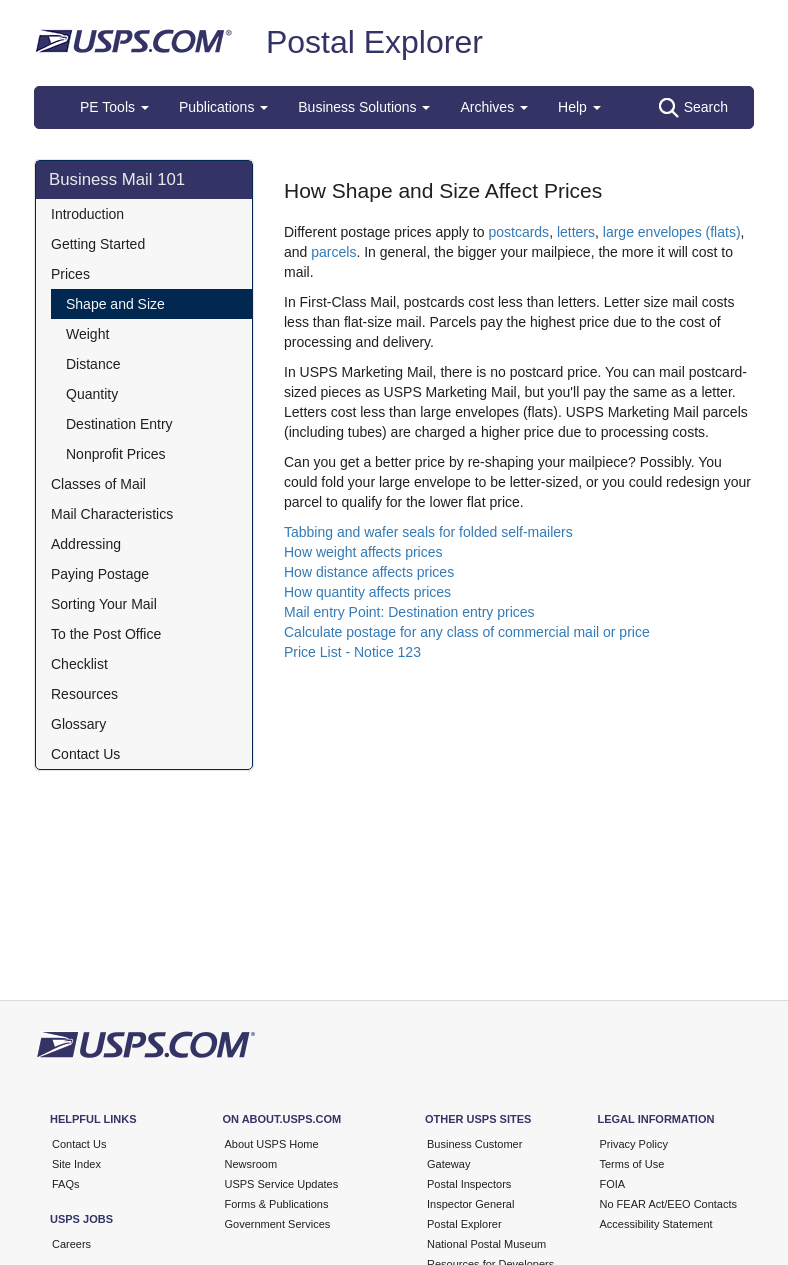 This screenshot has height=1265, width=788. I want to click on Inspector General, so click(470, 1204).